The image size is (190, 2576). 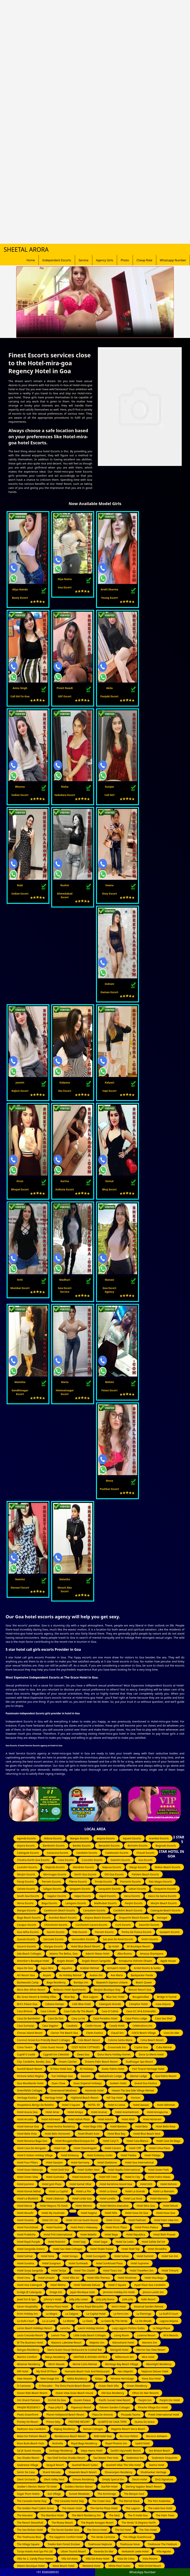 What do you see at coordinates (68, 1897) in the screenshot?
I see `Dream Catcher` at bounding box center [68, 1897].